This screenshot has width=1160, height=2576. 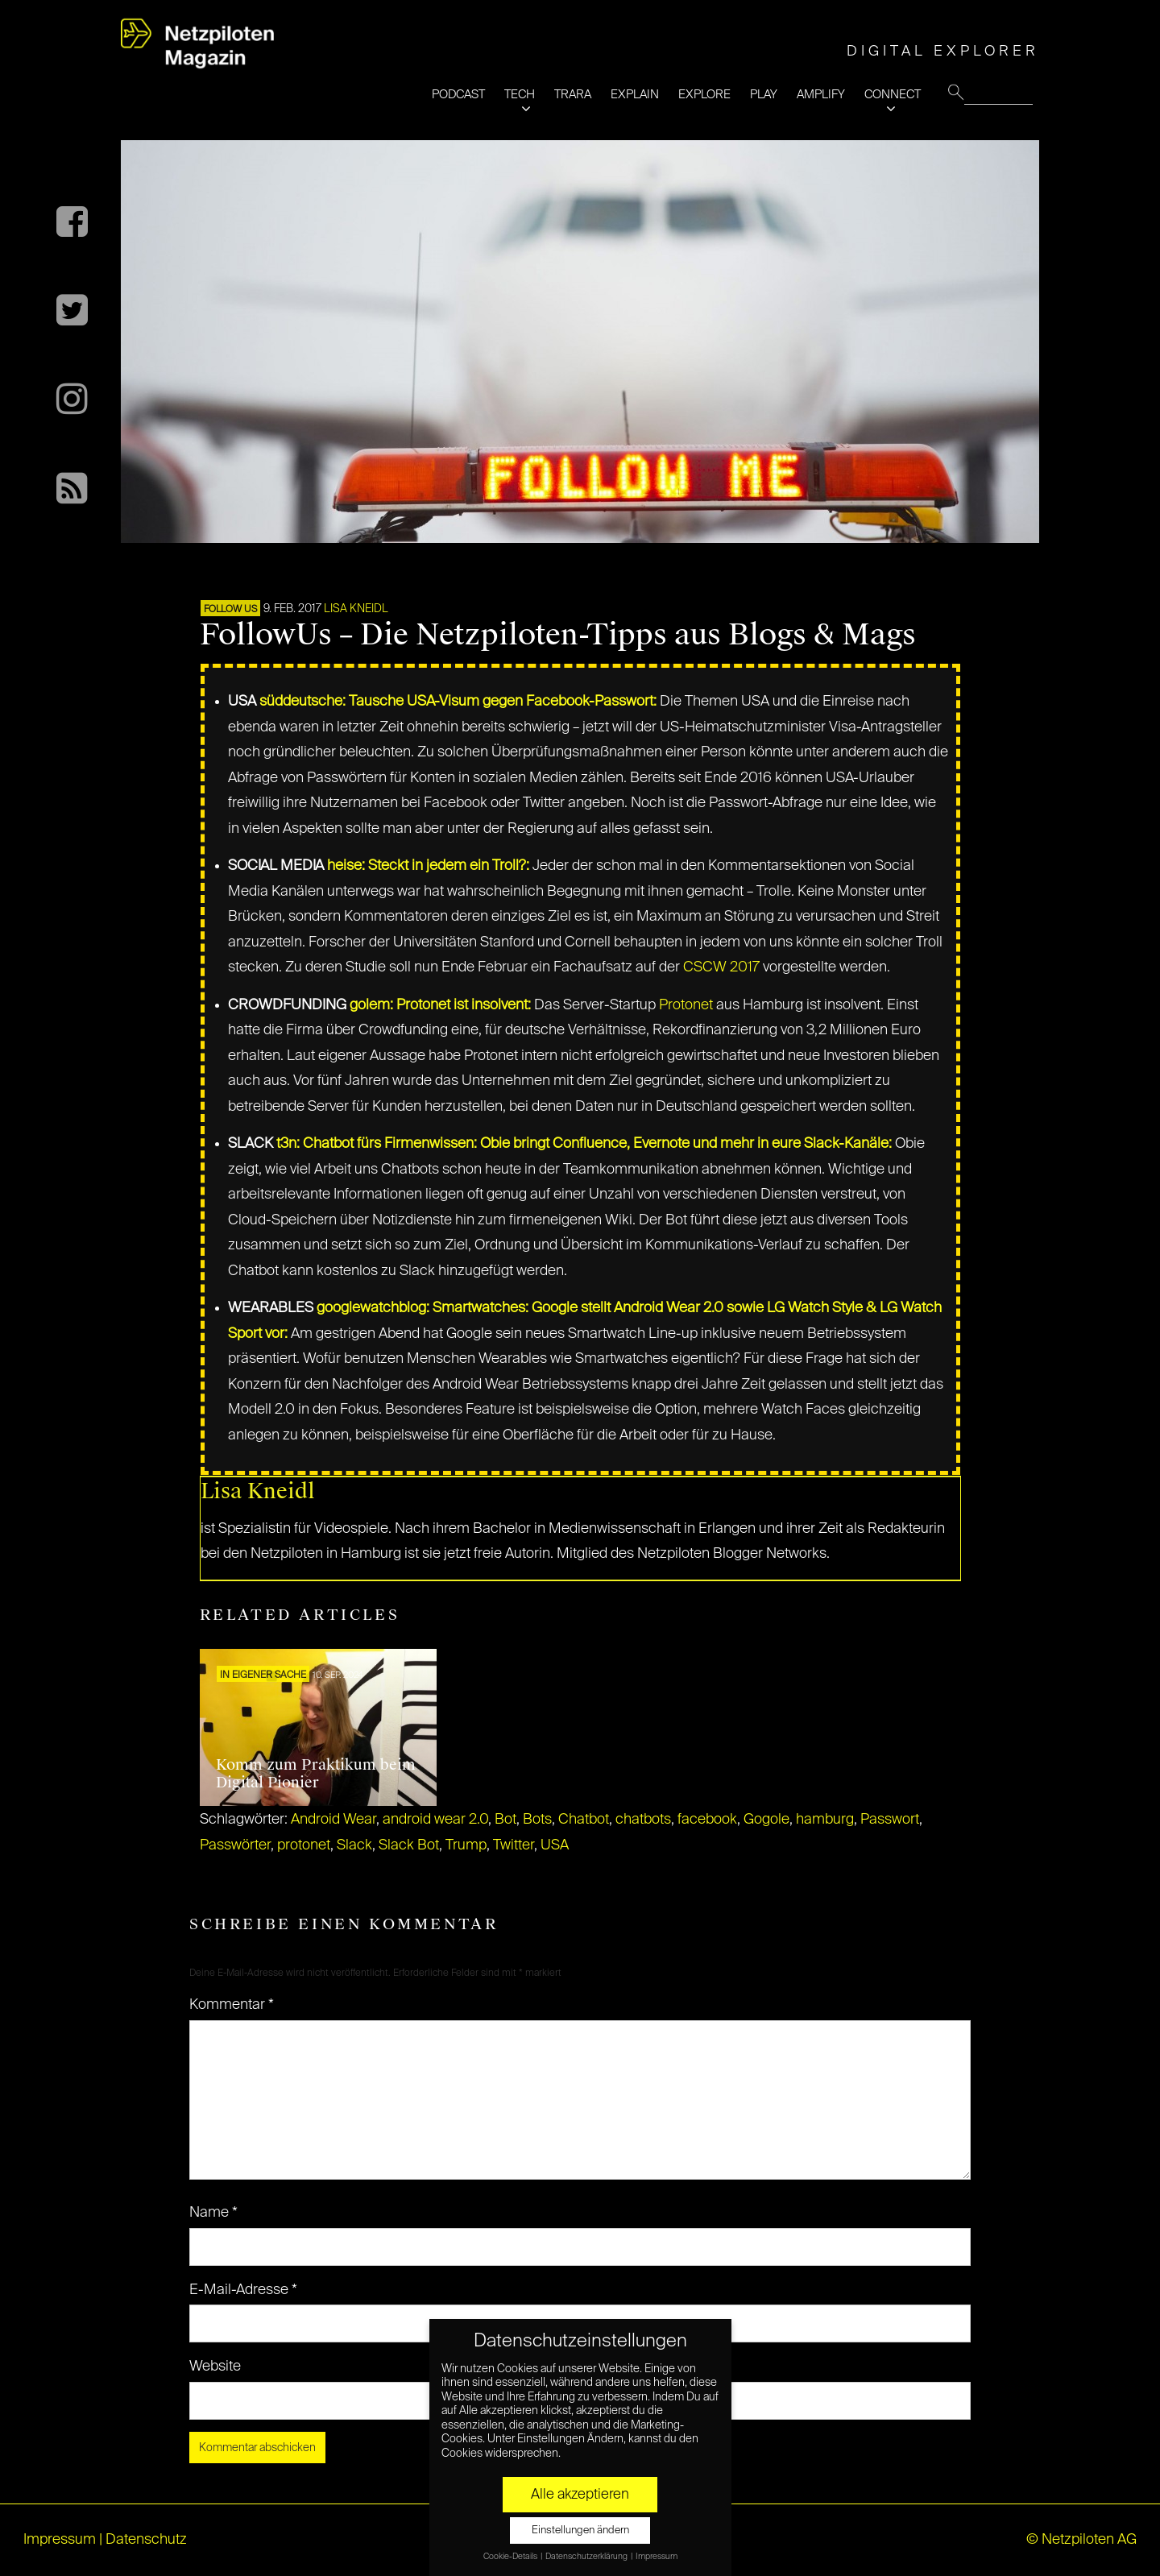 I want to click on Slack Bot, so click(x=409, y=1845).